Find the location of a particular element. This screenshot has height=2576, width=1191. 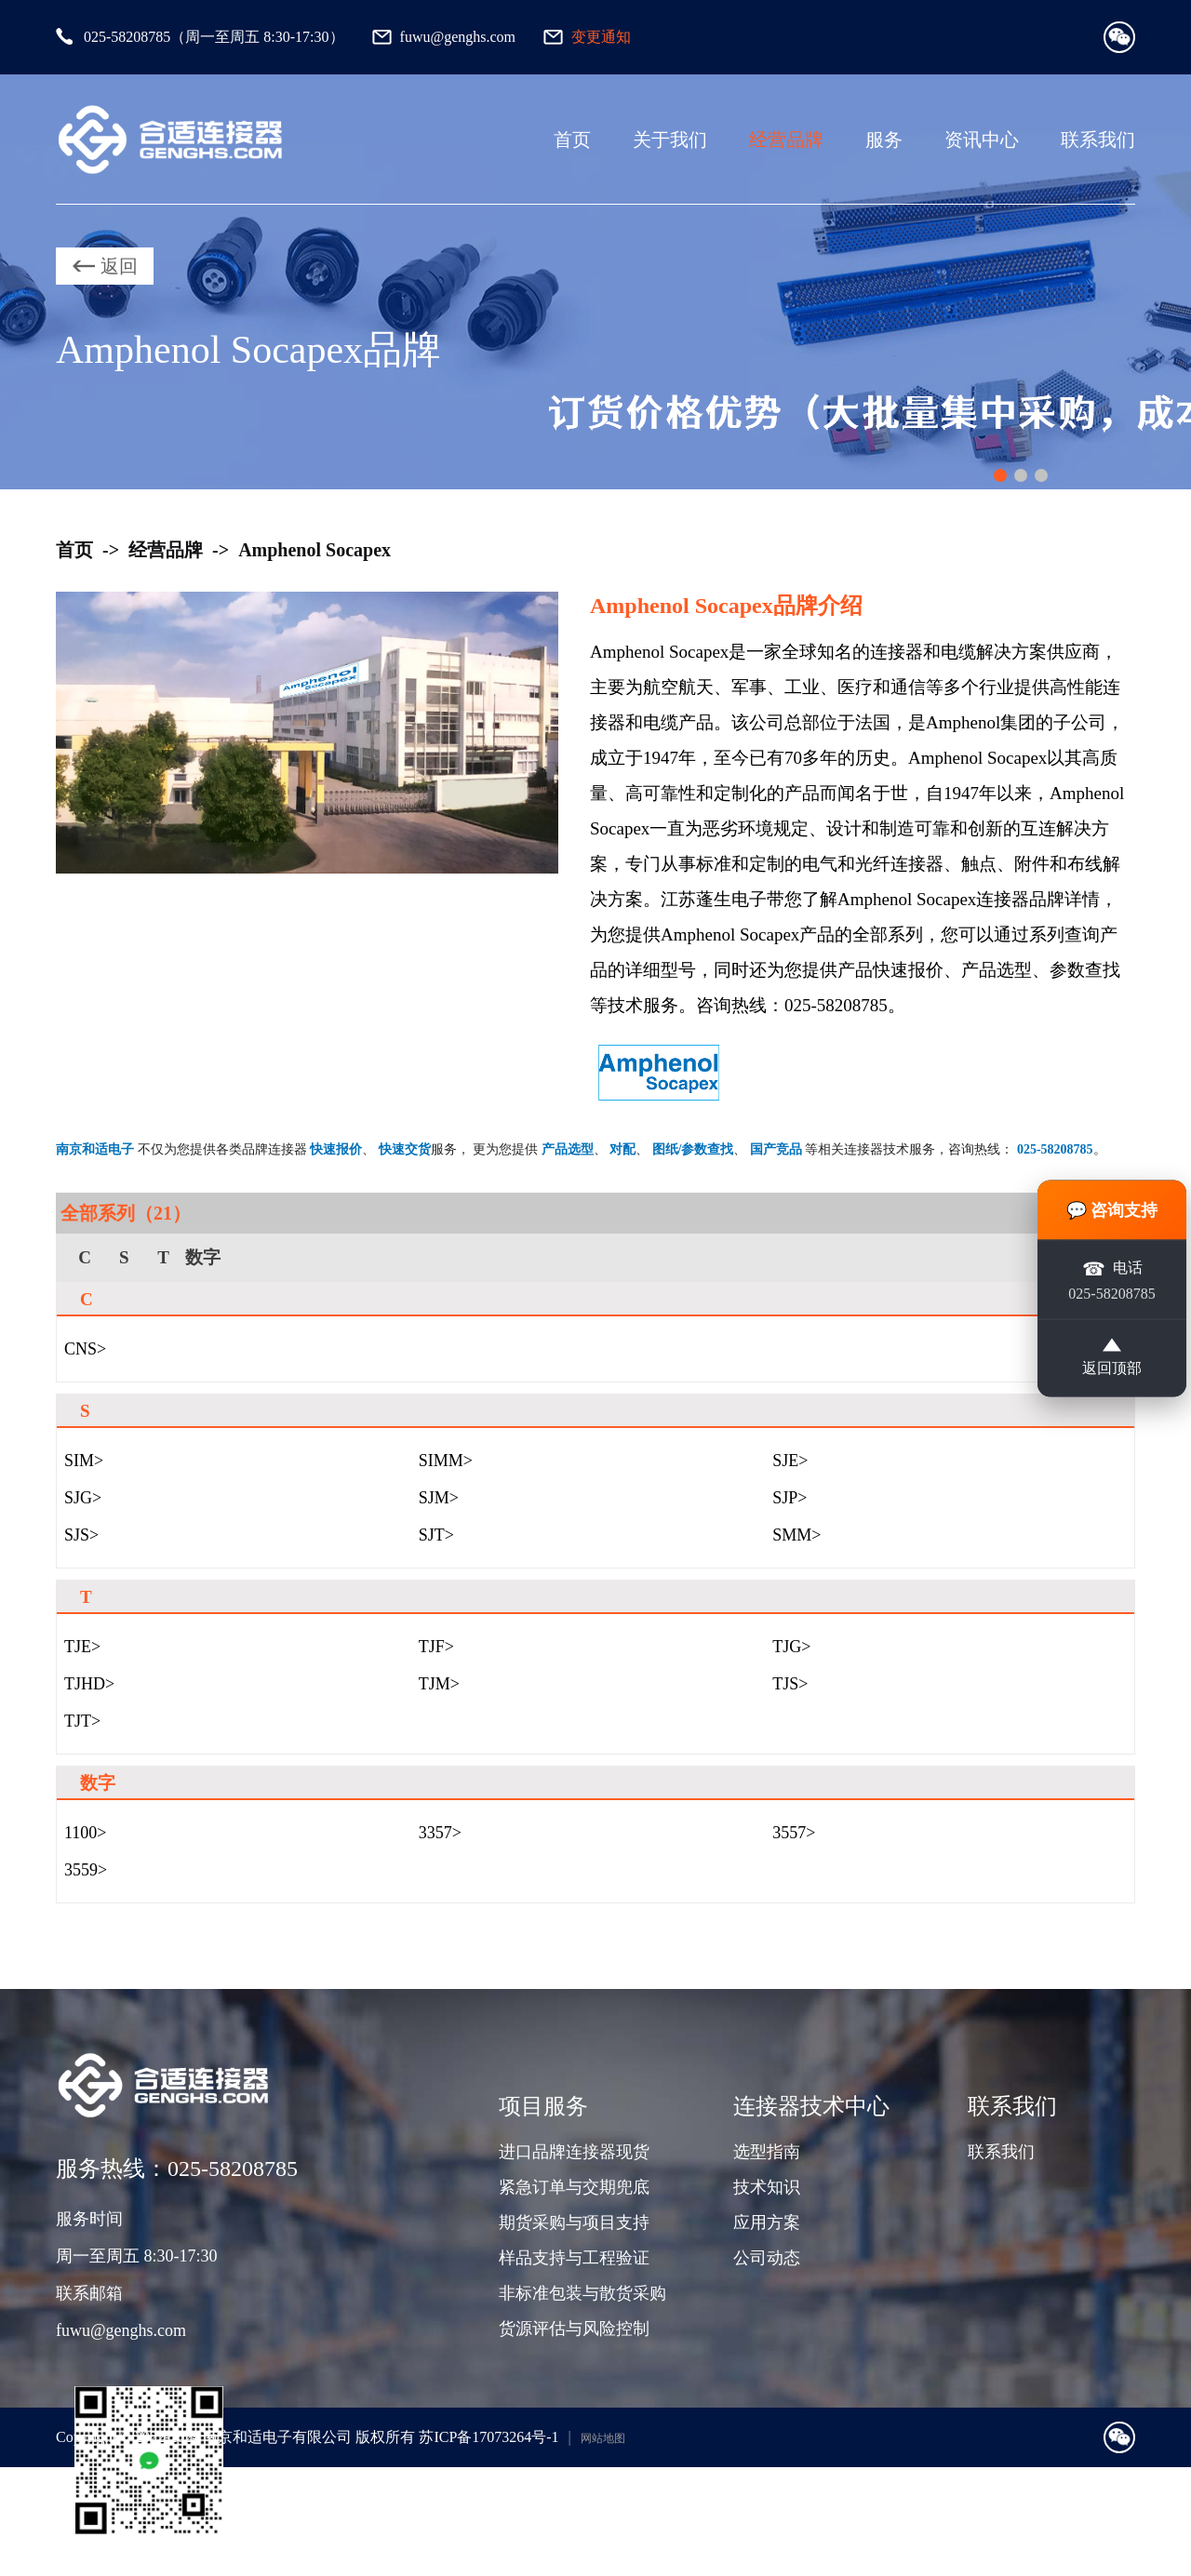

公司动态 is located at coordinates (766, 2258).